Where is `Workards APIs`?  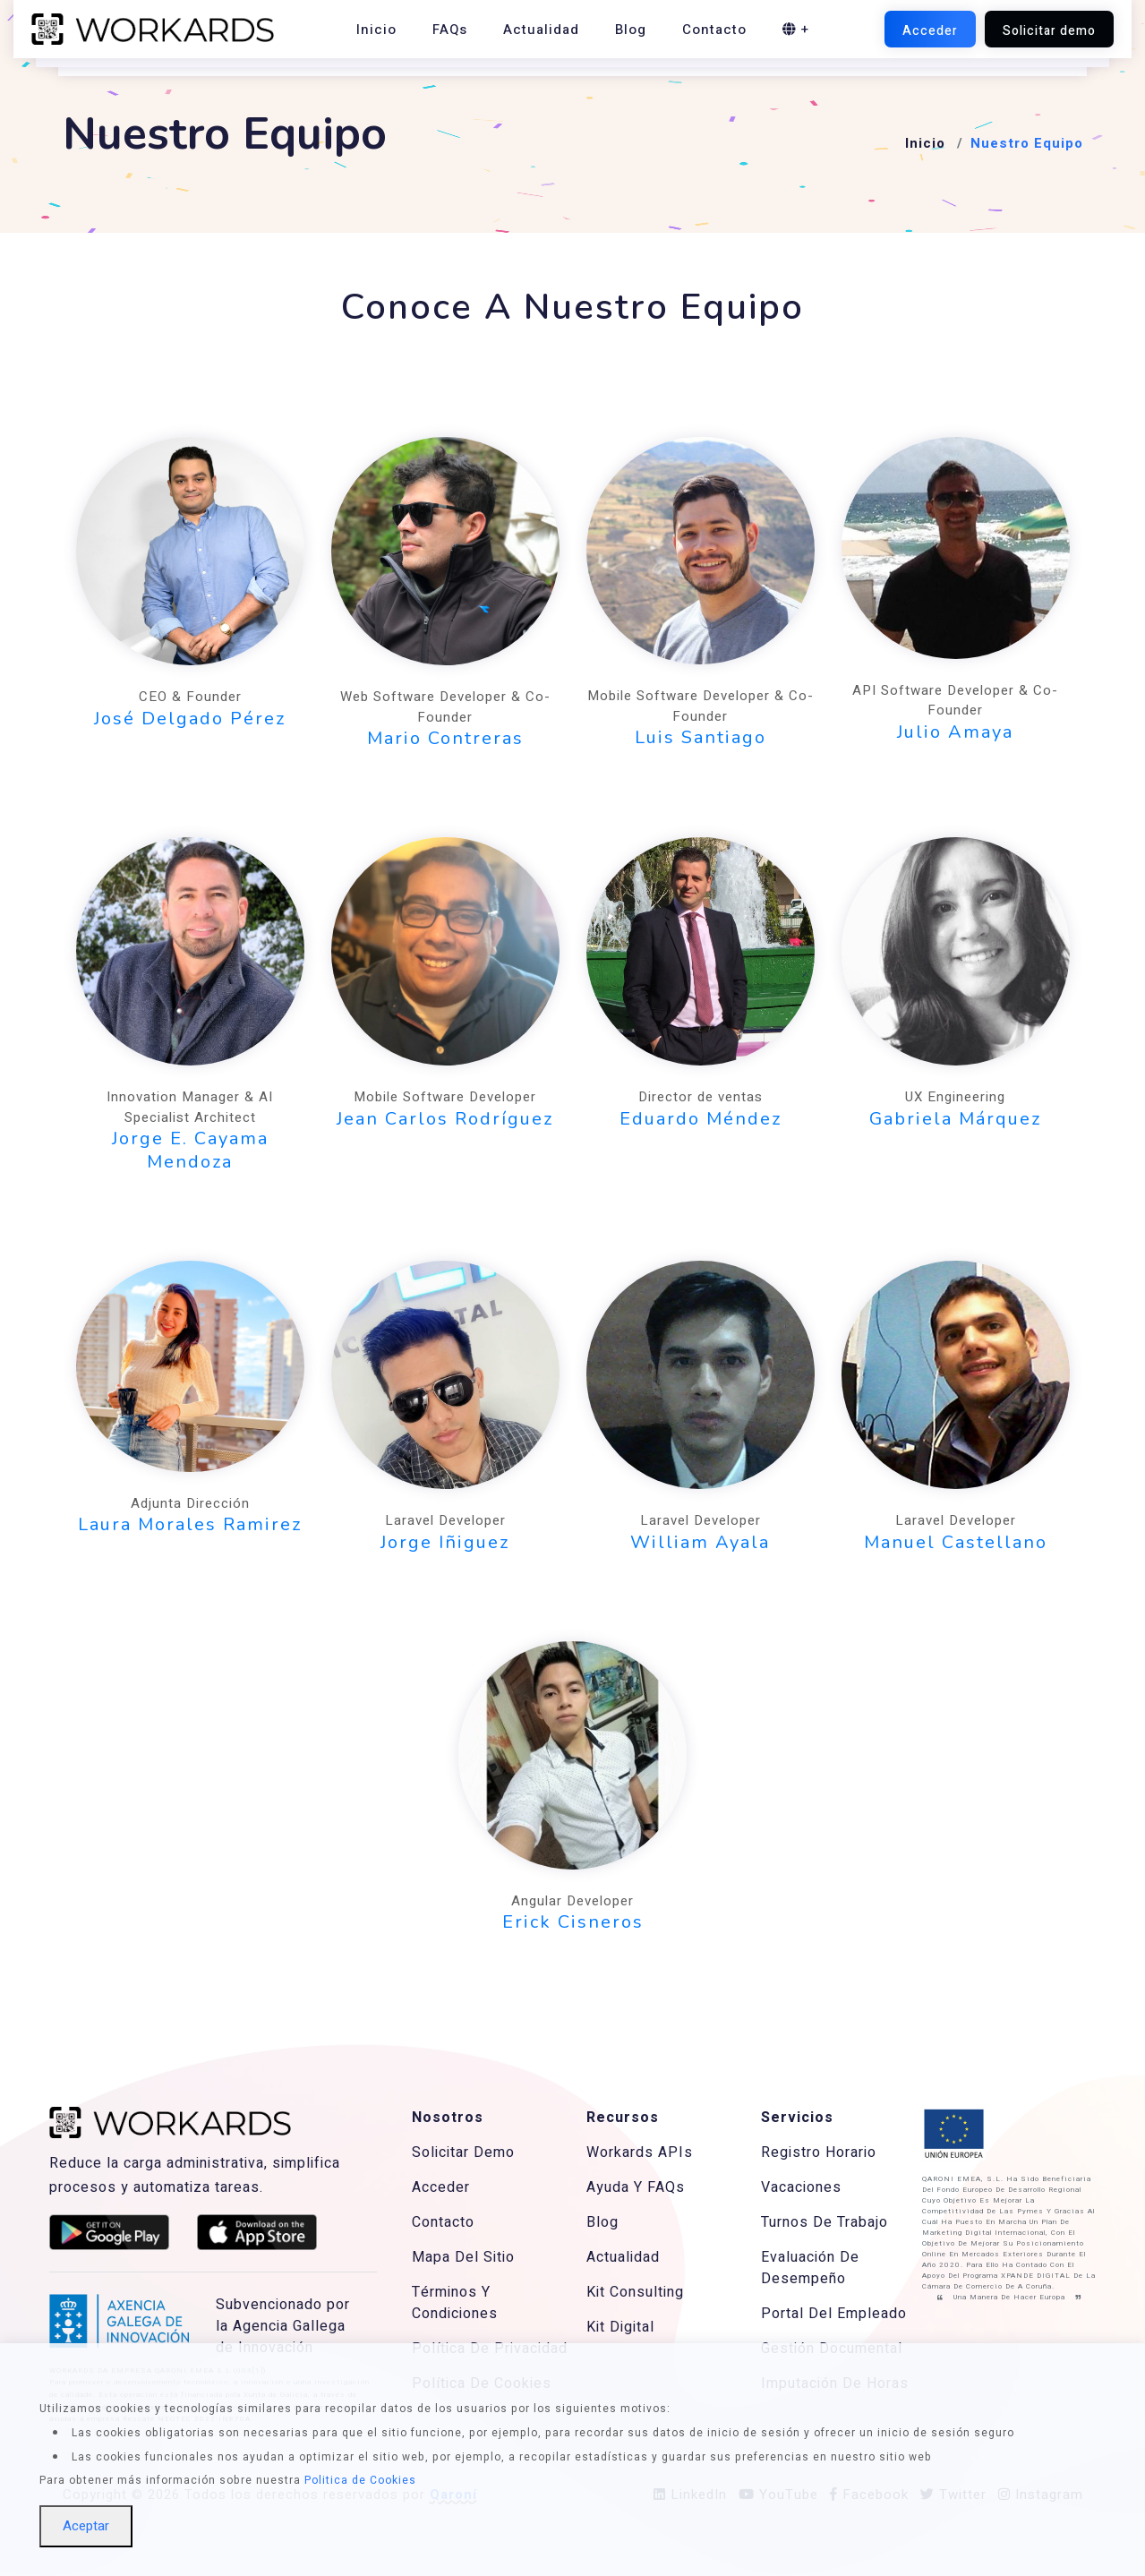
Workards APIs is located at coordinates (639, 2152).